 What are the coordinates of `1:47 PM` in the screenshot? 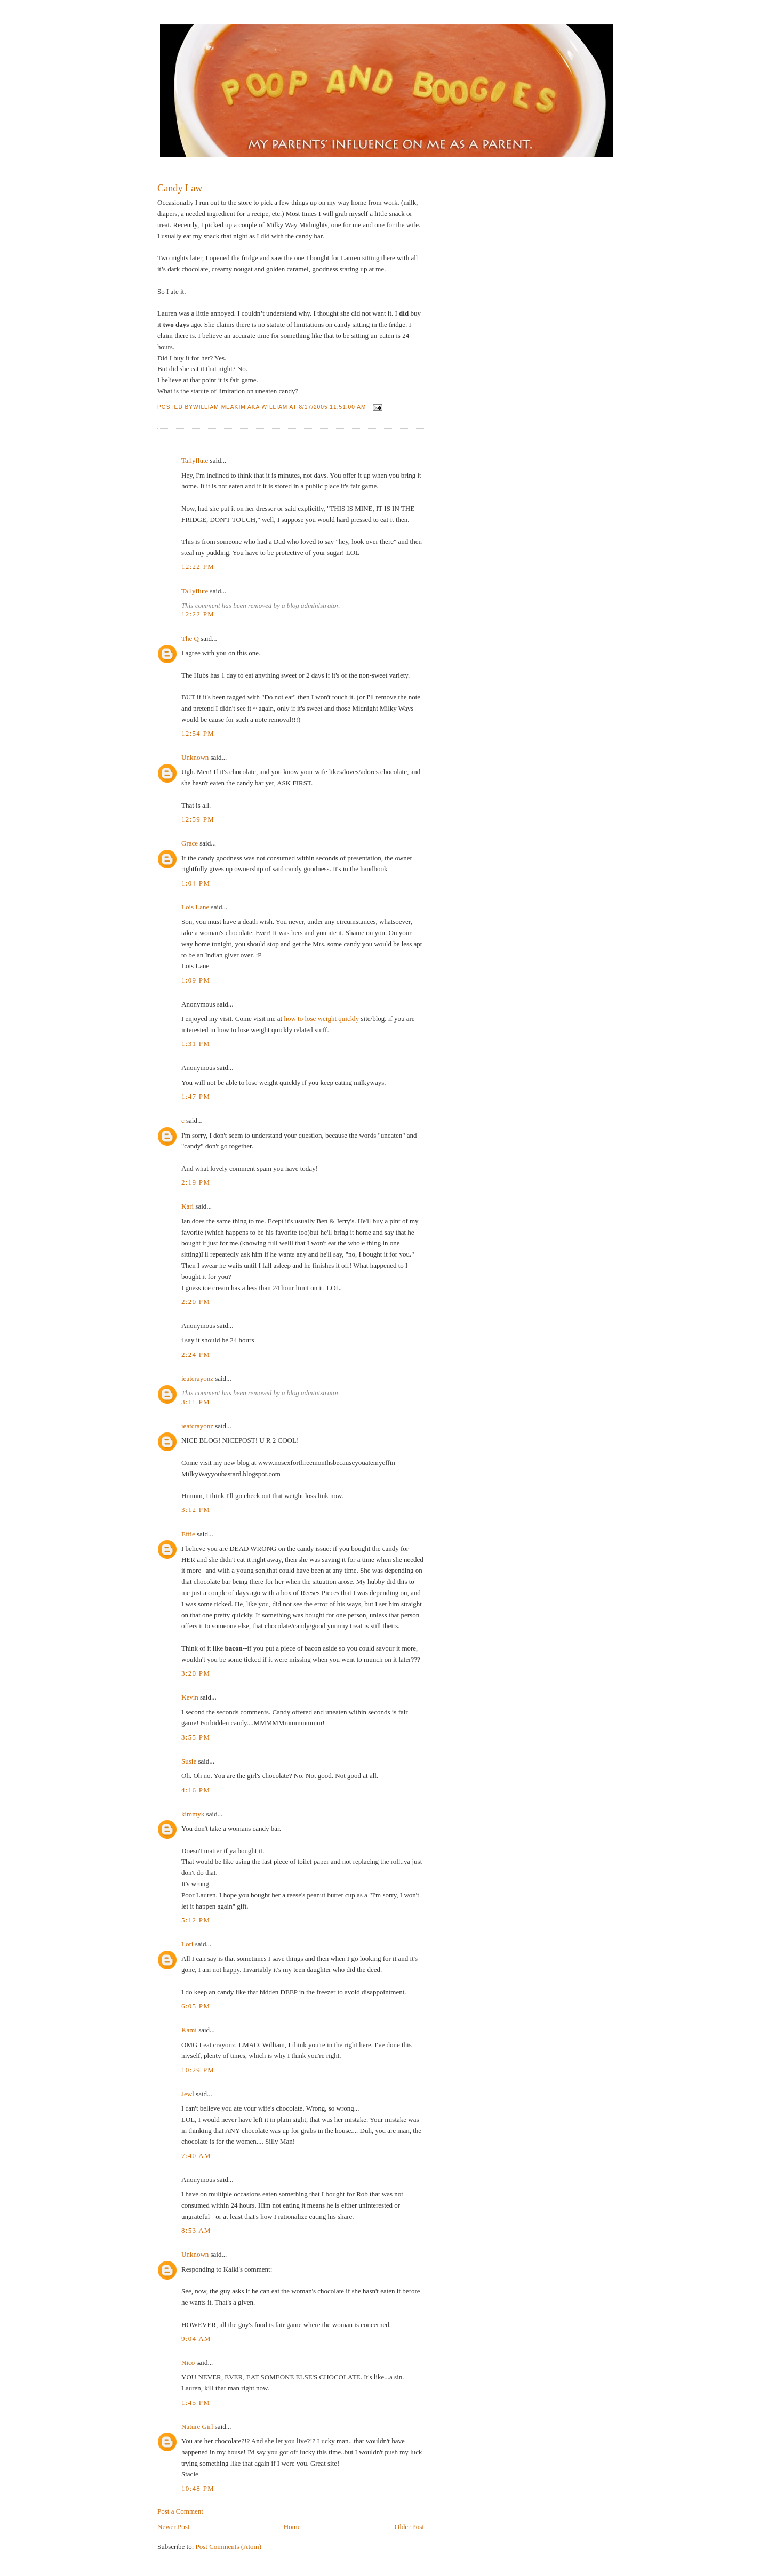 It's located at (195, 1096).